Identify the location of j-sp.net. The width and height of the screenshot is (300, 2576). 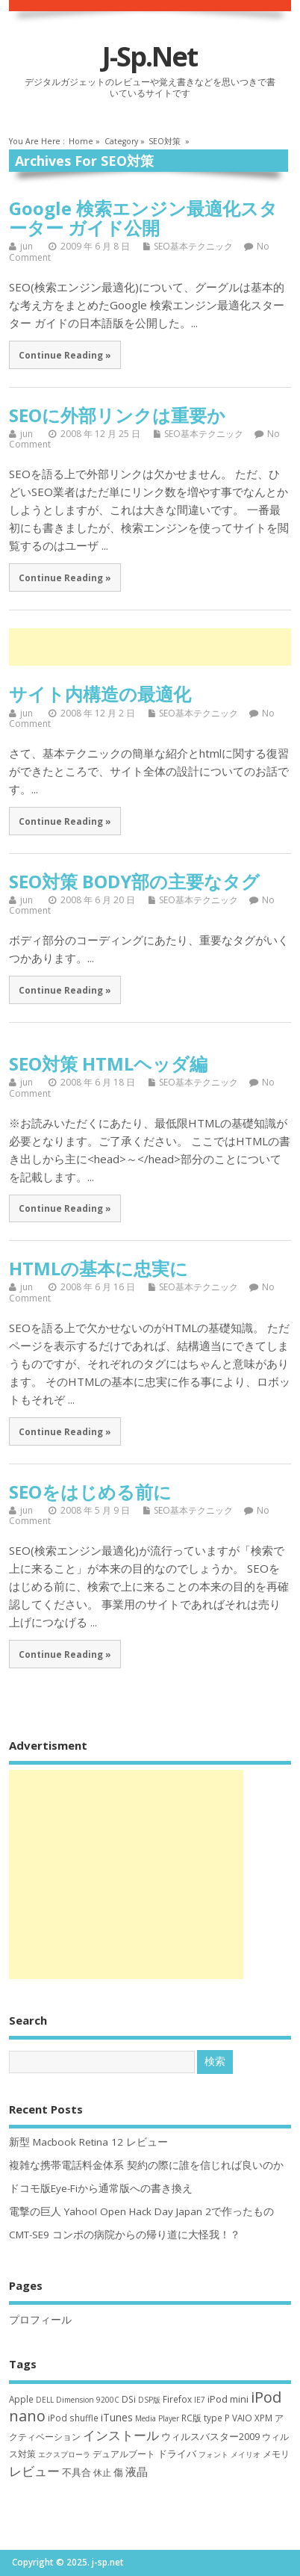
(149, 56).